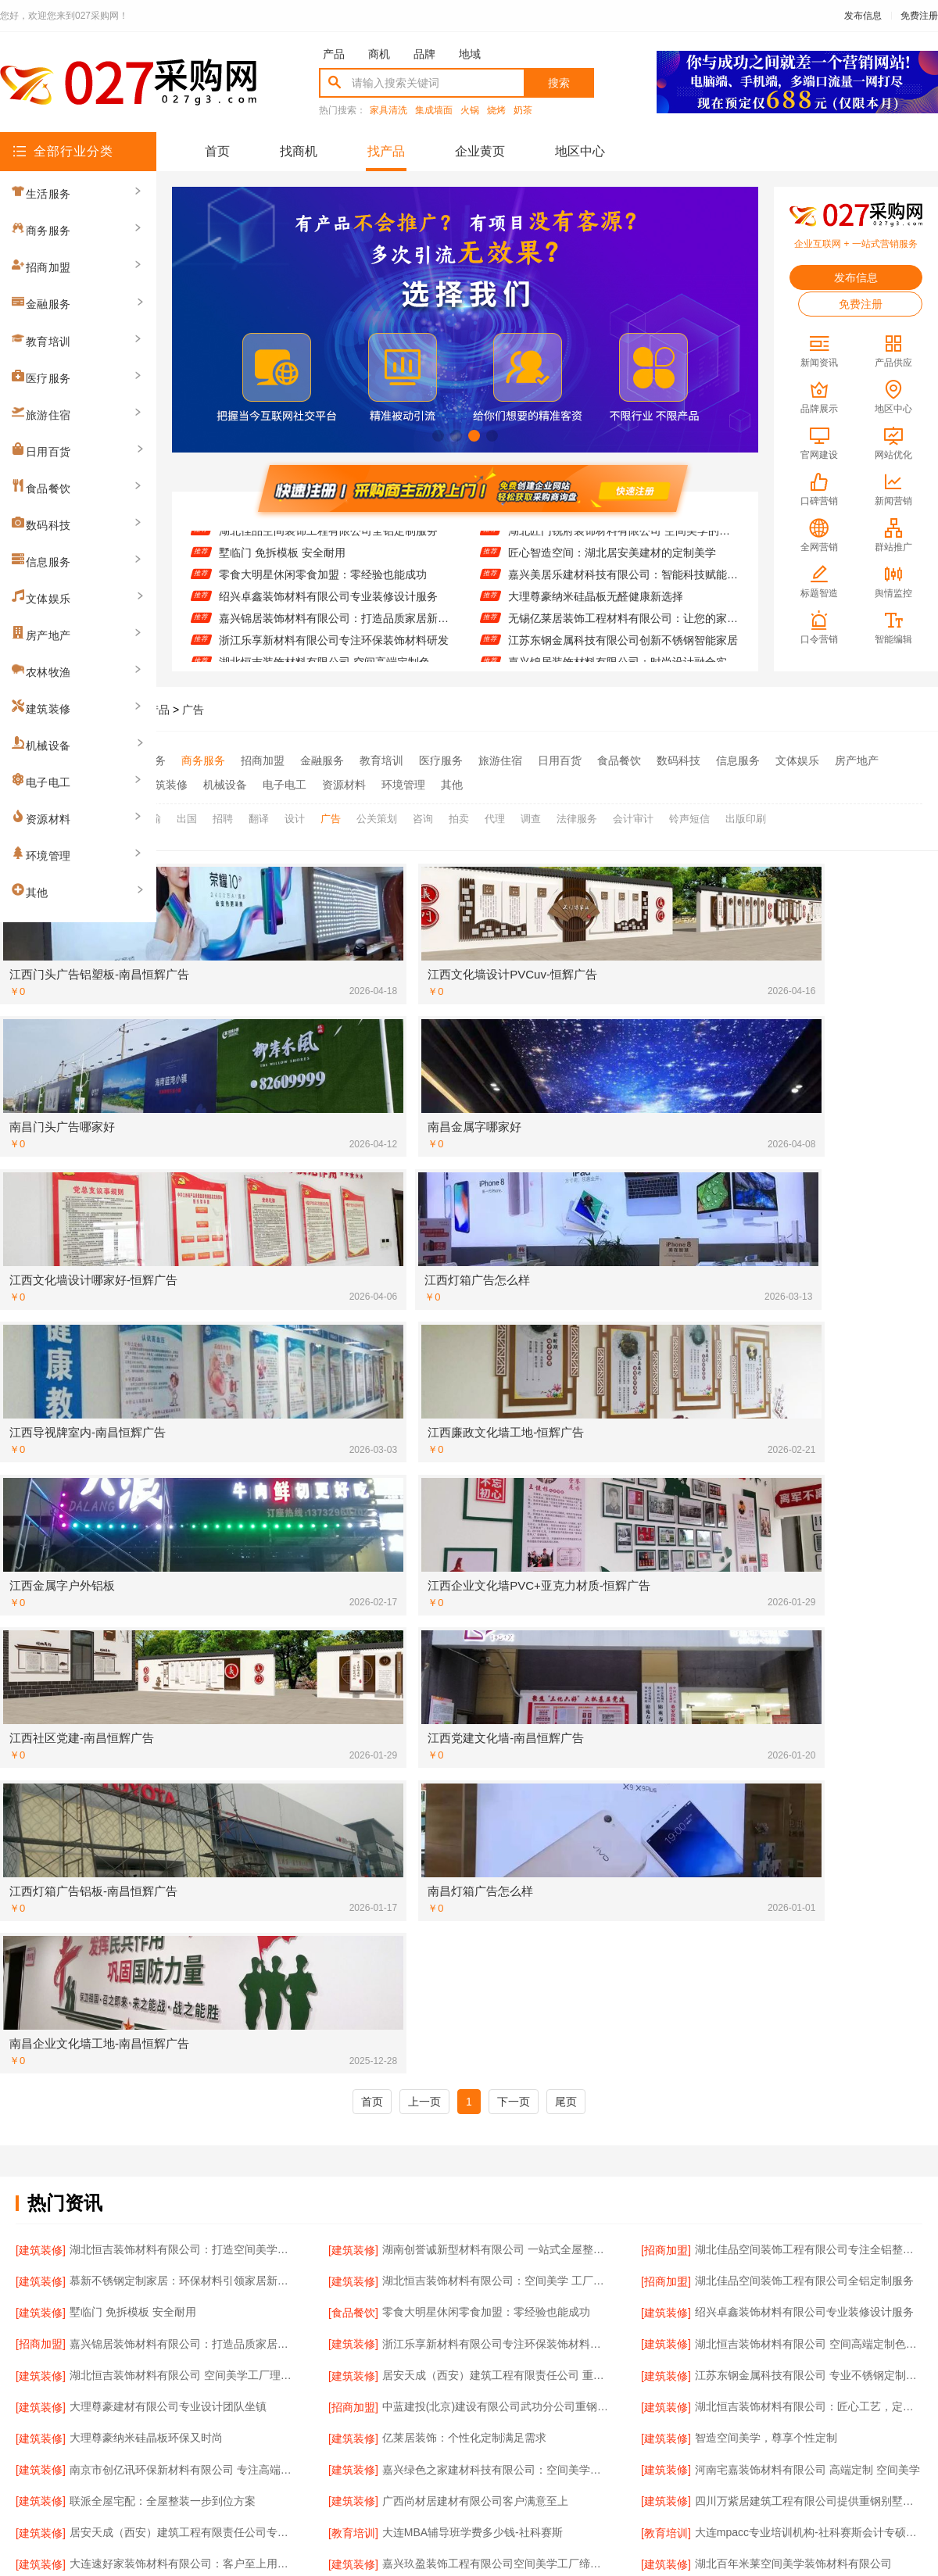 This screenshot has width=938, height=2576. What do you see at coordinates (183, 1726) in the screenshot?
I see `居安天成（西安）建筑工程有限责任公司专业重钢别墅建造` at bounding box center [183, 1726].